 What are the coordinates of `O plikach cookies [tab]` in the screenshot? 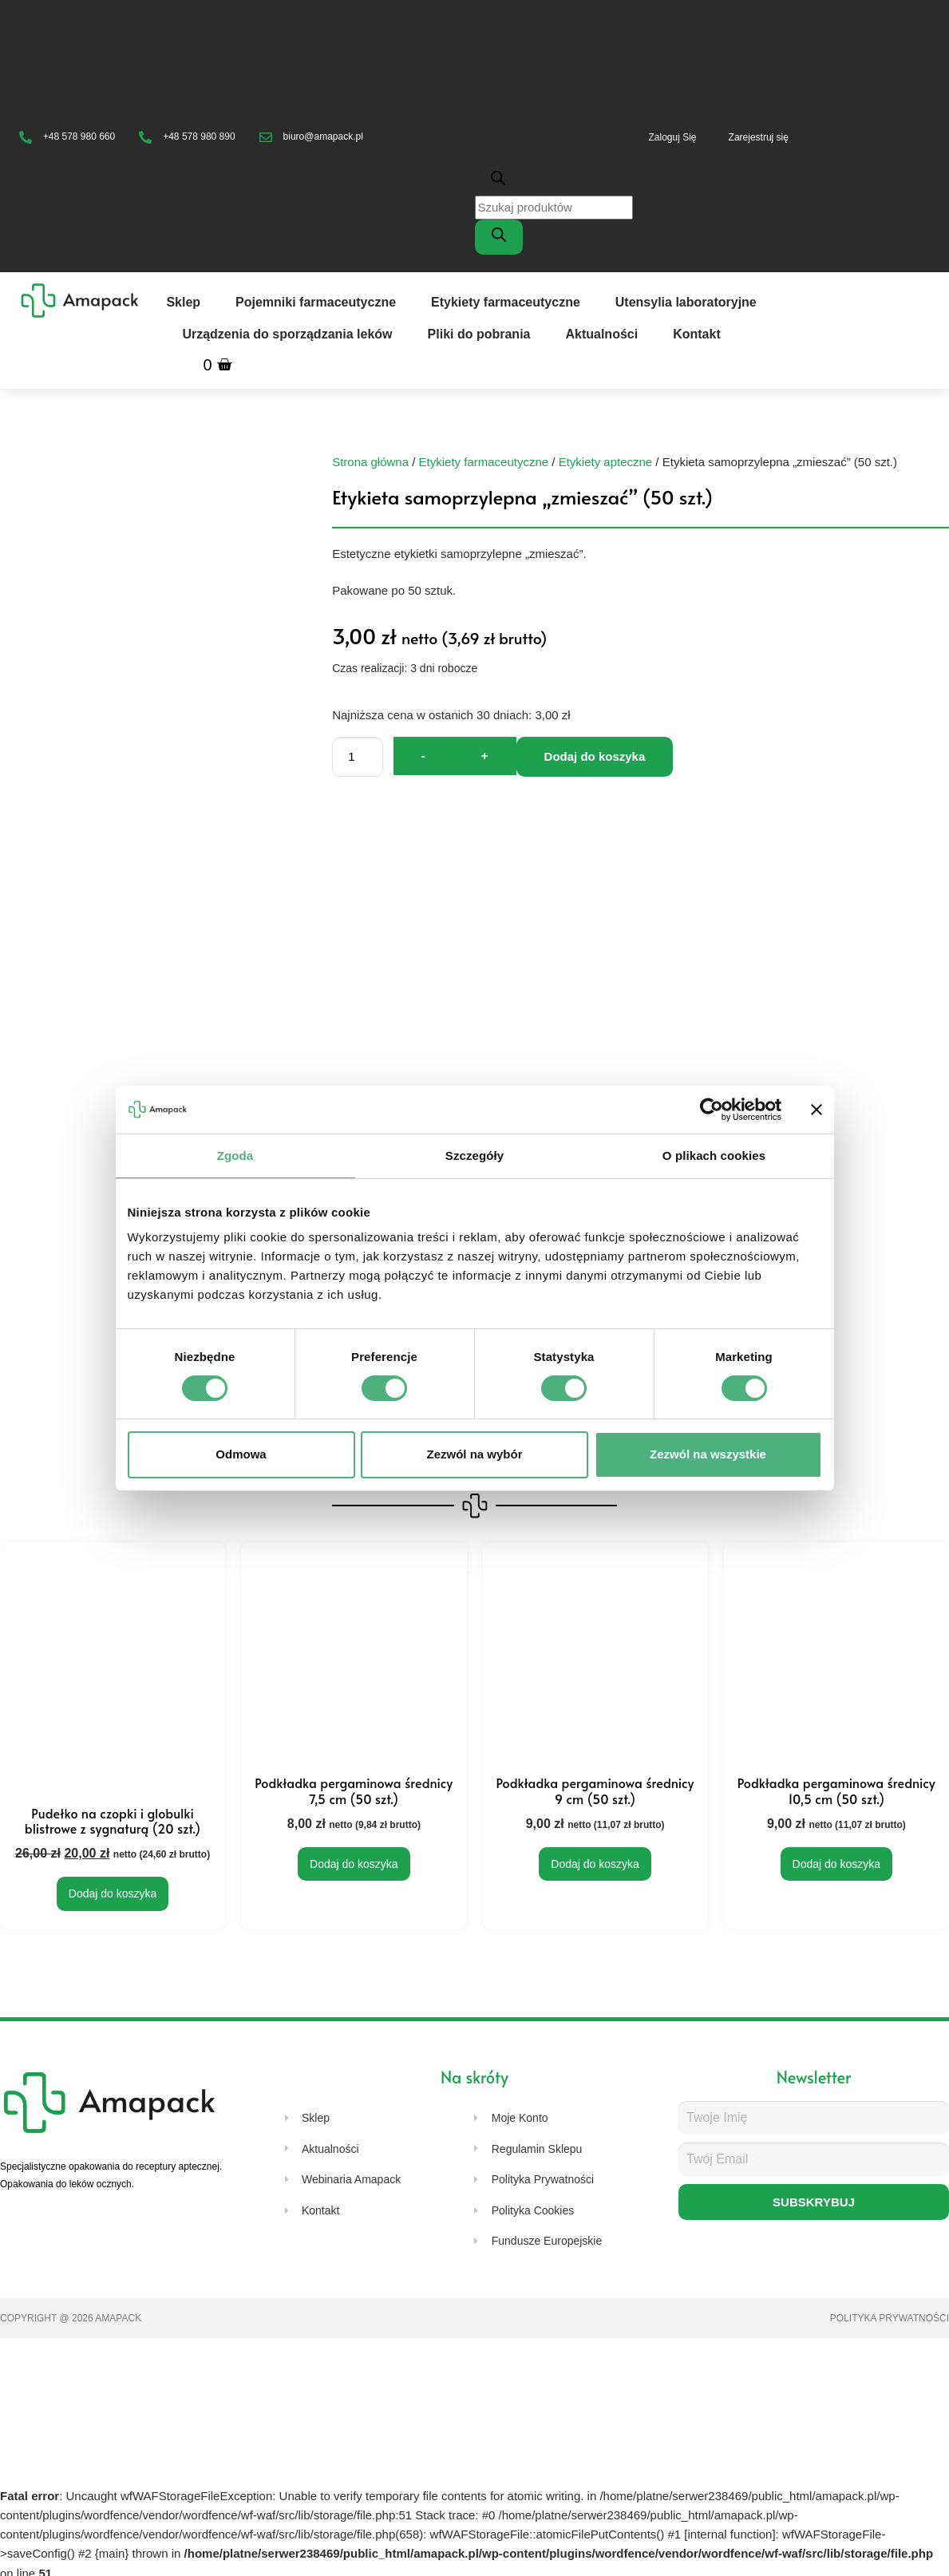 It's located at (713, 1154).